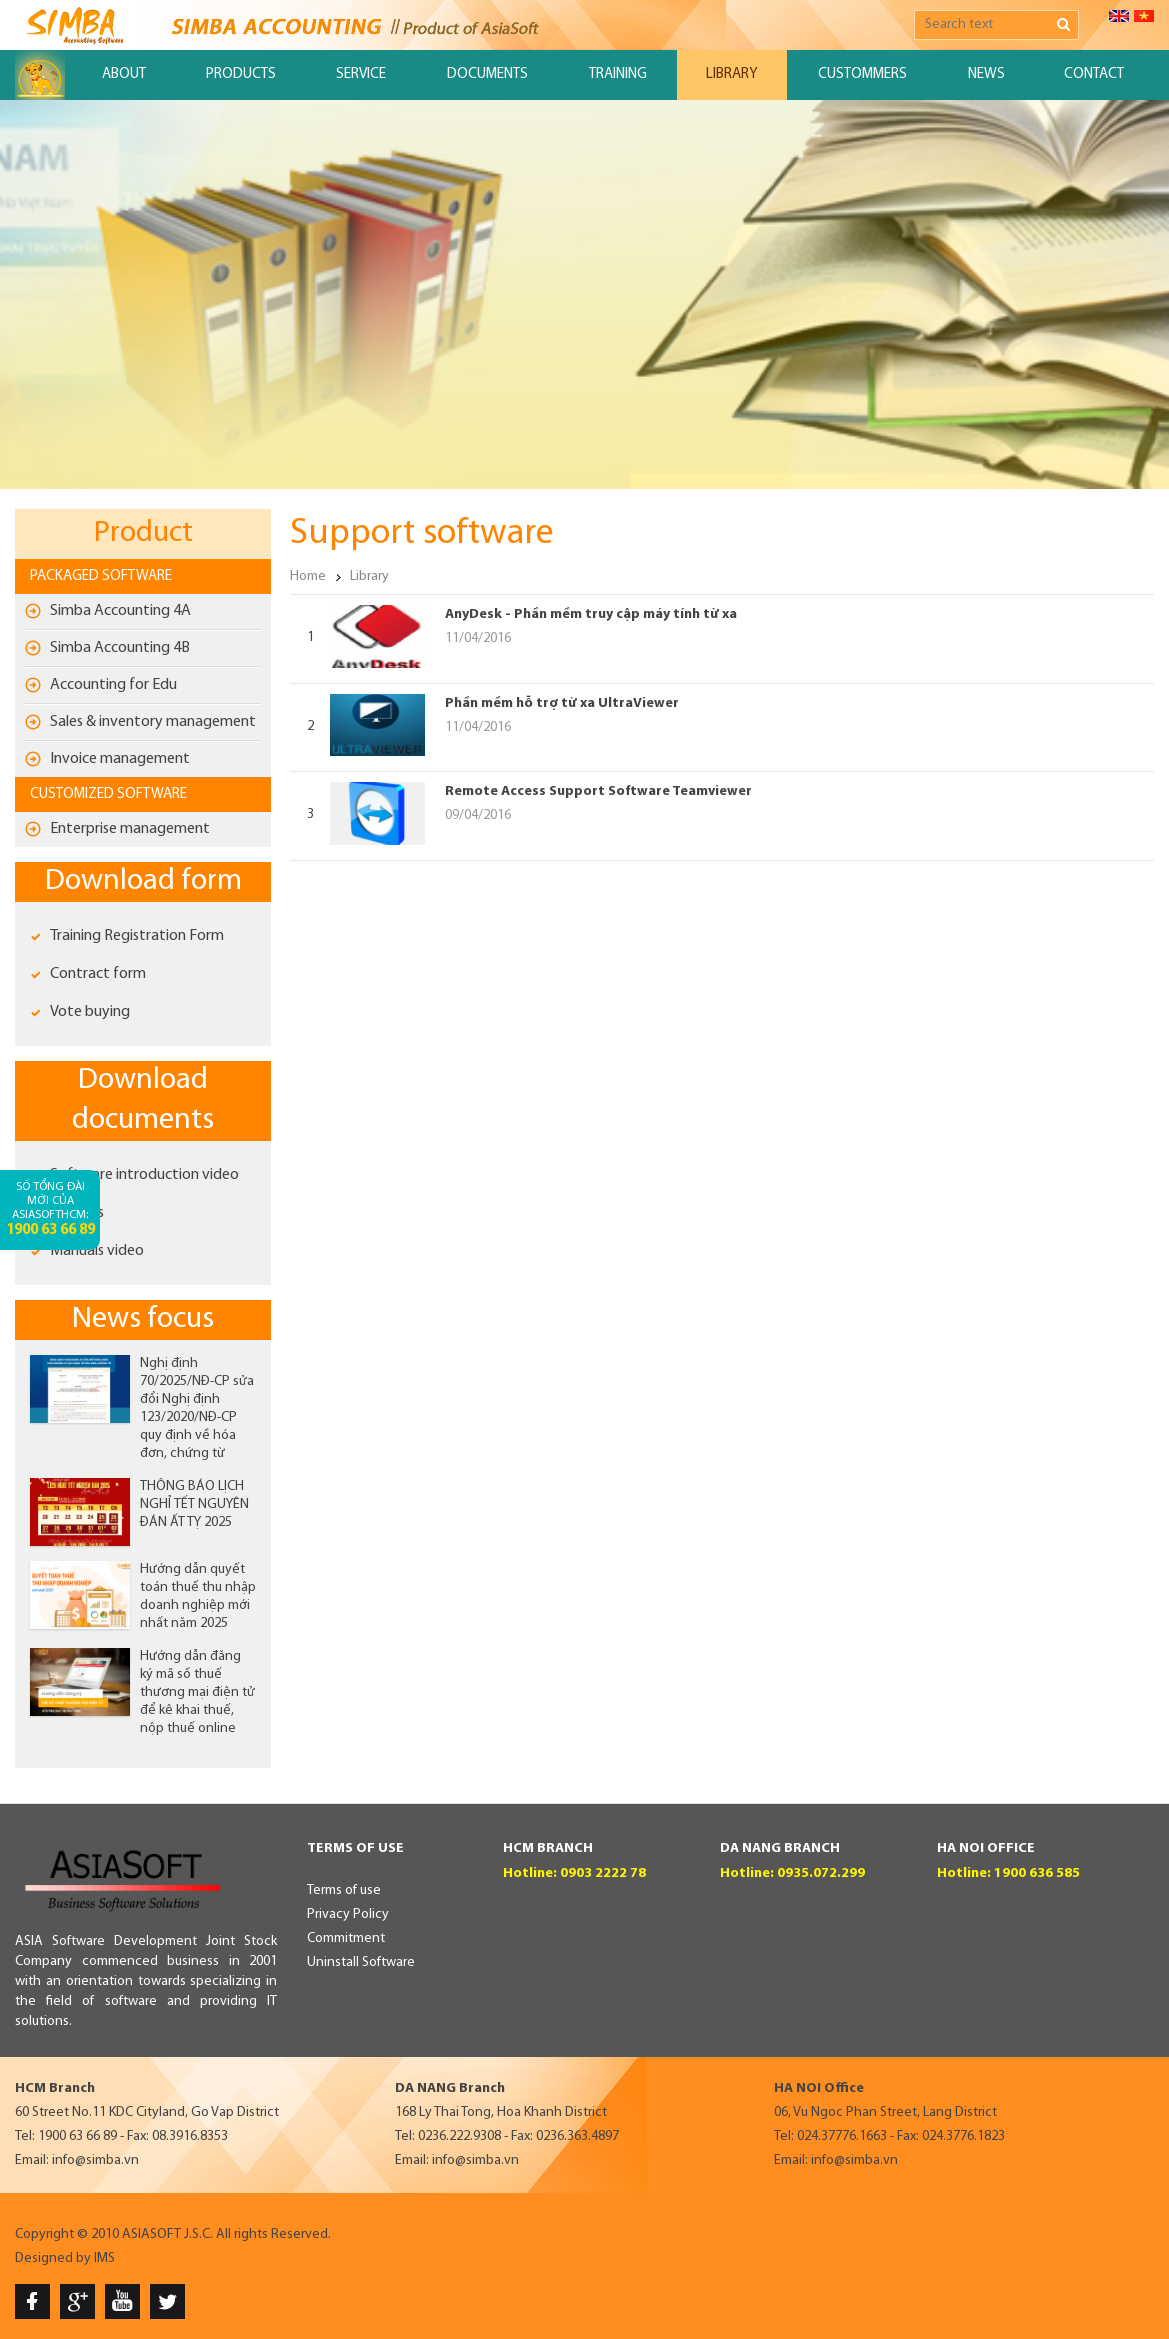 This screenshot has height=2339, width=1169. I want to click on Remote Access Support Software Teamviewer, so click(598, 791).